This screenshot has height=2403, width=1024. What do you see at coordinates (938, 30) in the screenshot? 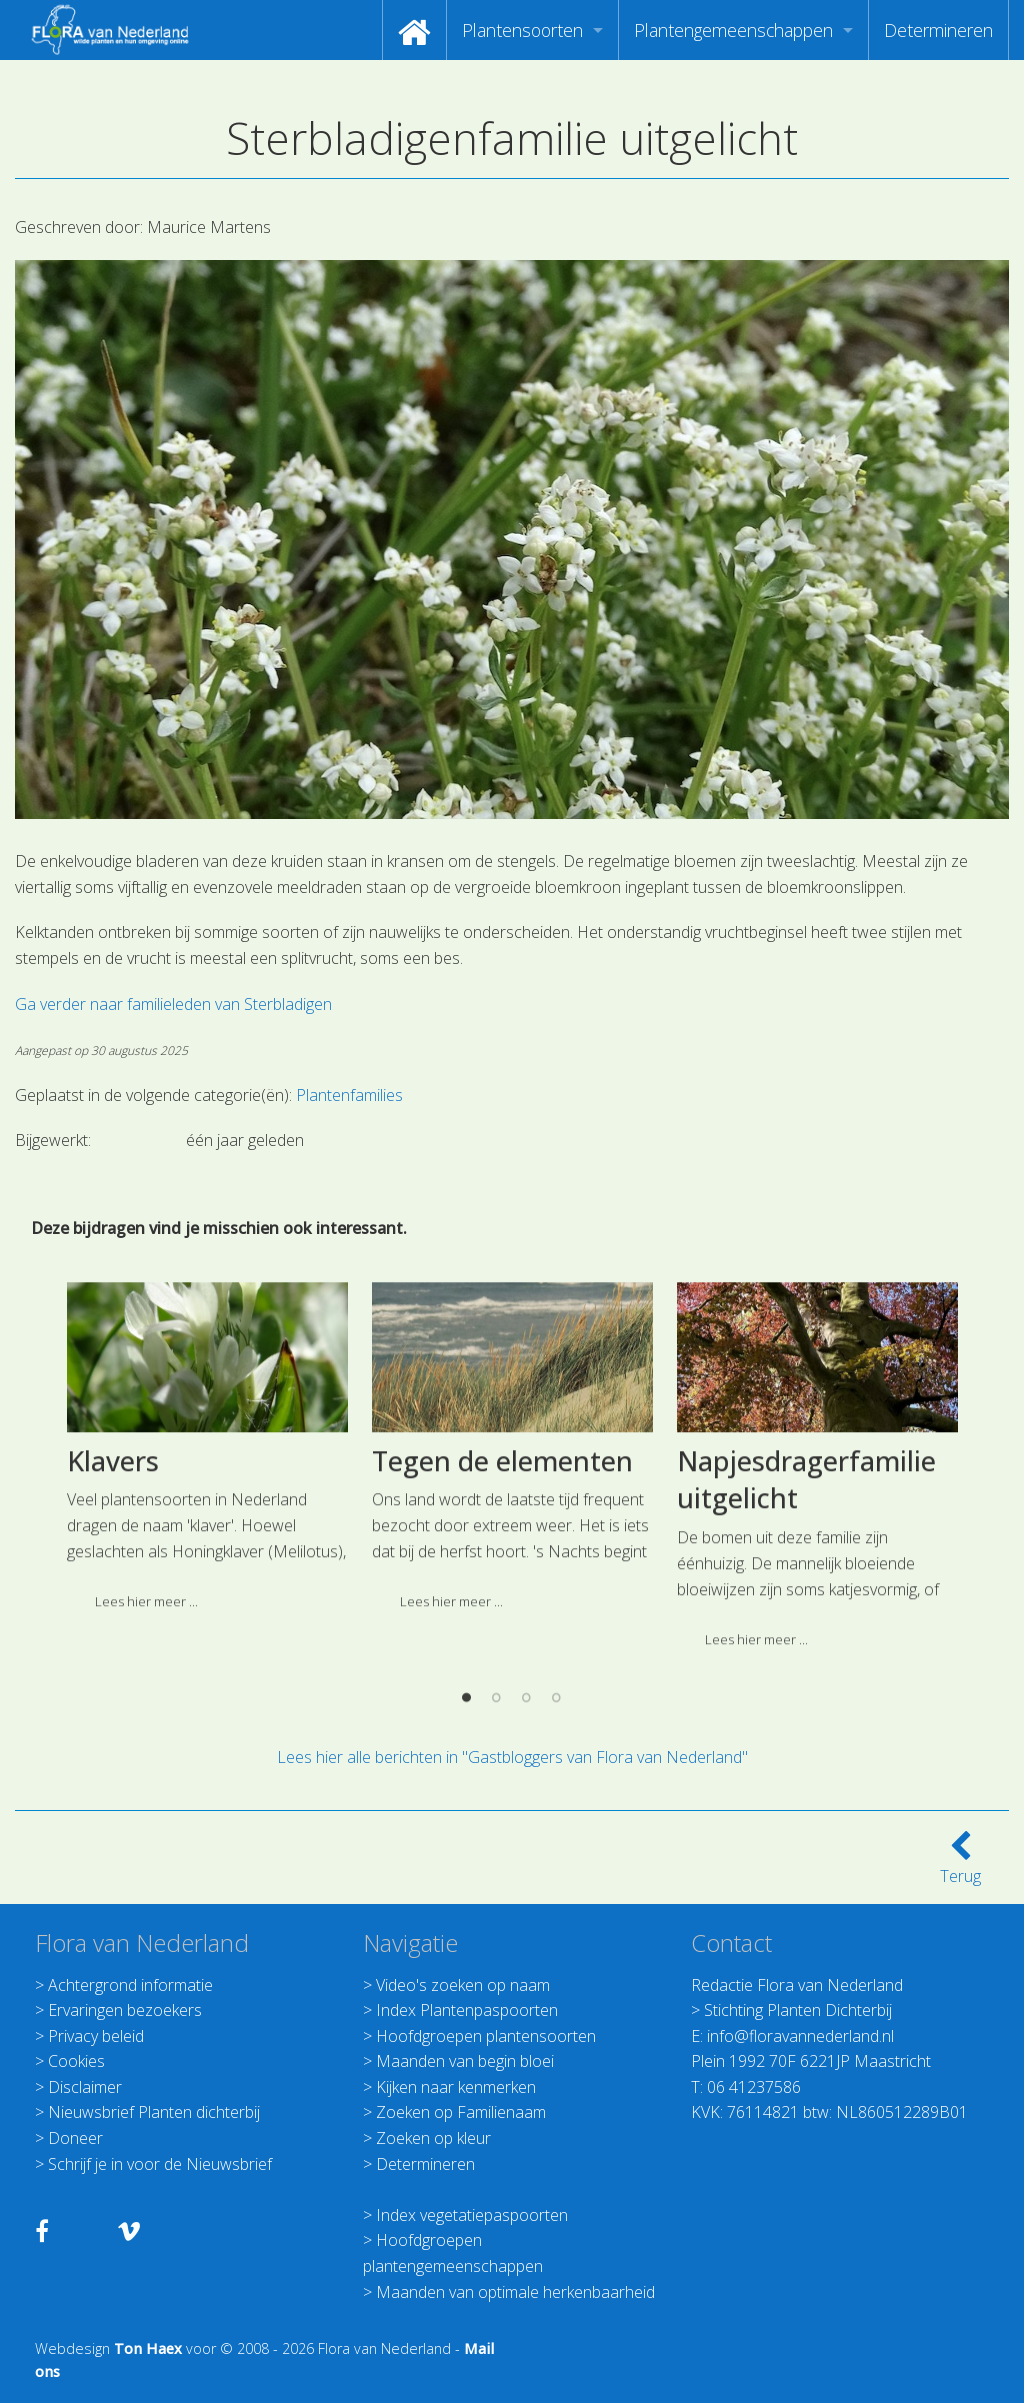
I see `Determineren` at bounding box center [938, 30].